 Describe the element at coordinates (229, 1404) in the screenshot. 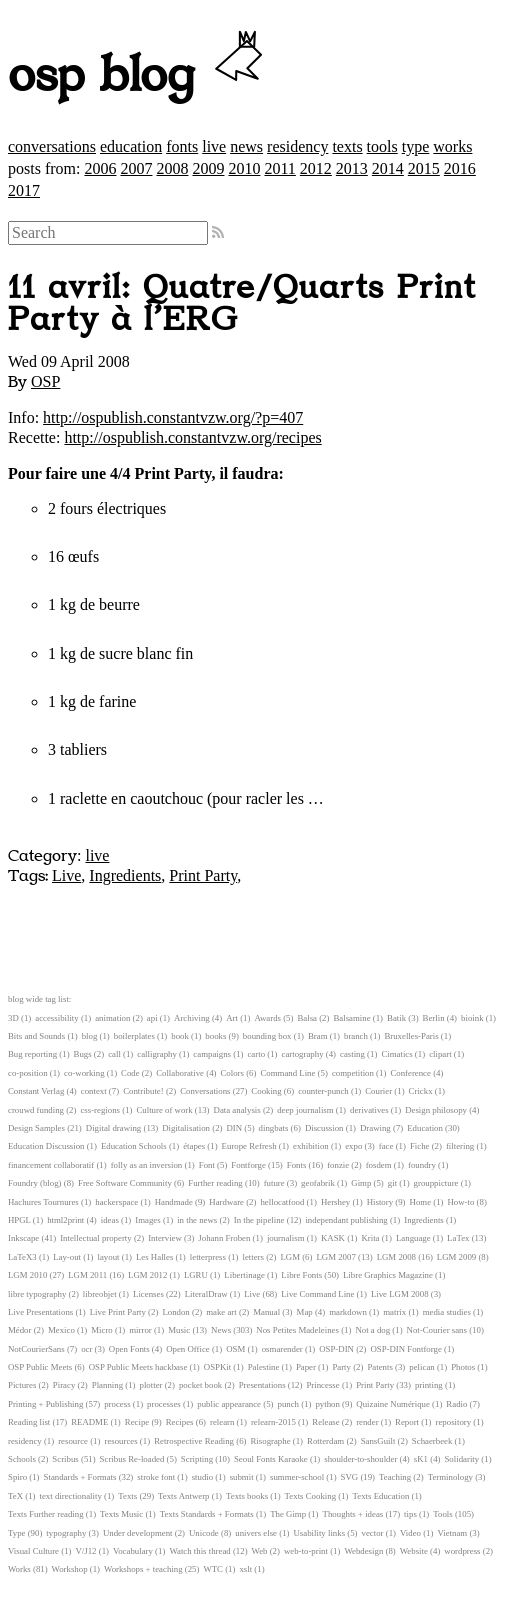

I see `public appearance` at that location.